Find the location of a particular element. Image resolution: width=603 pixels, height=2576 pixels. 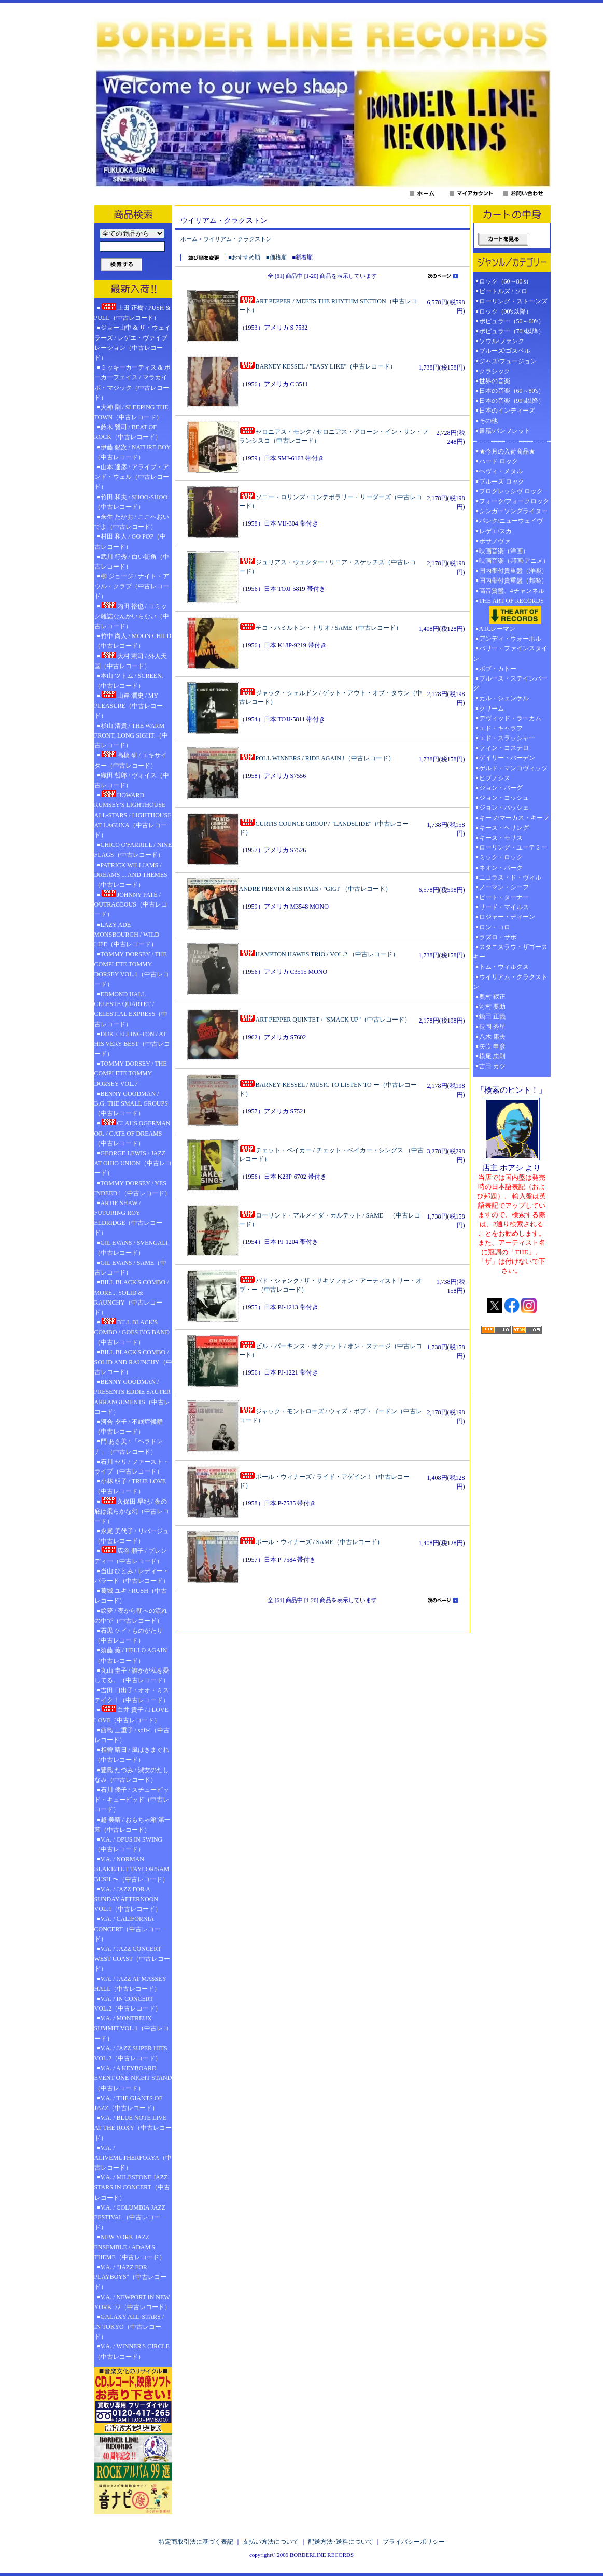

EDMOND HALL CELESTE QUARTET / CELESTIAL EXPRESS（中古レコード） is located at coordinates (131, 1009).